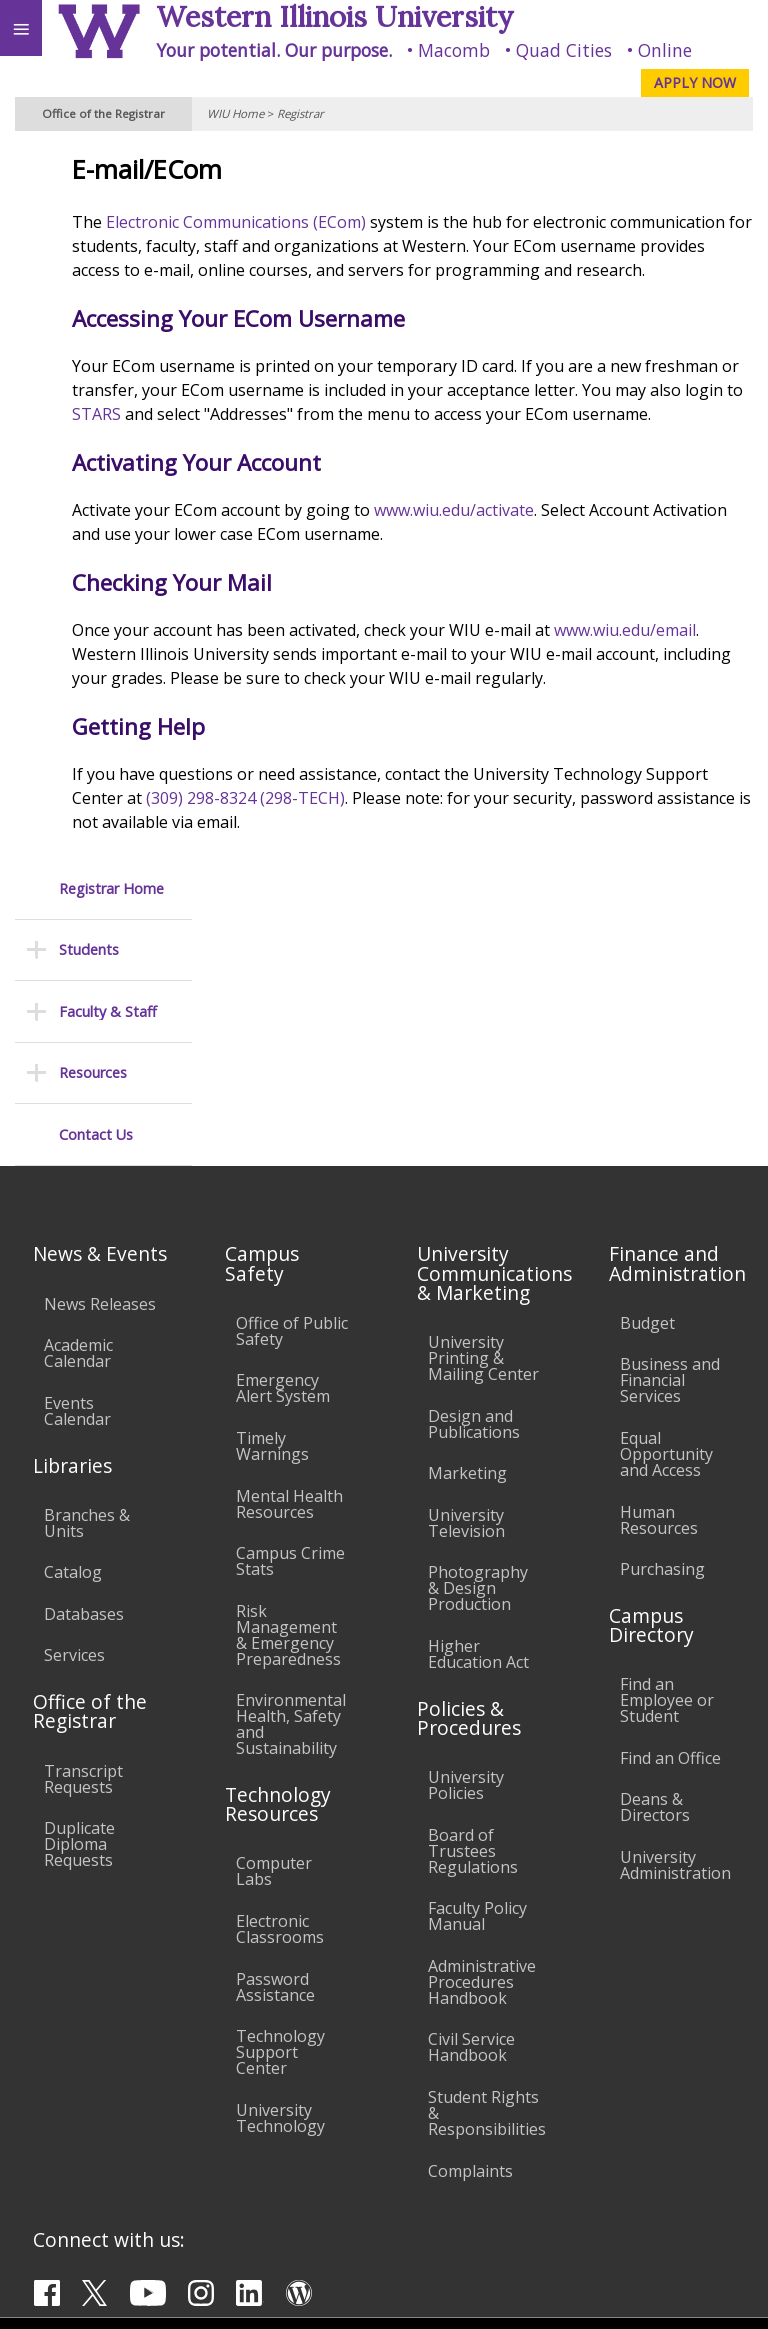 The width and height of the screenshot is (768, 2329). Describe the element at coordinates (274, 50) in the screenshot. I see `Your potential. Our purpose.` at that location.